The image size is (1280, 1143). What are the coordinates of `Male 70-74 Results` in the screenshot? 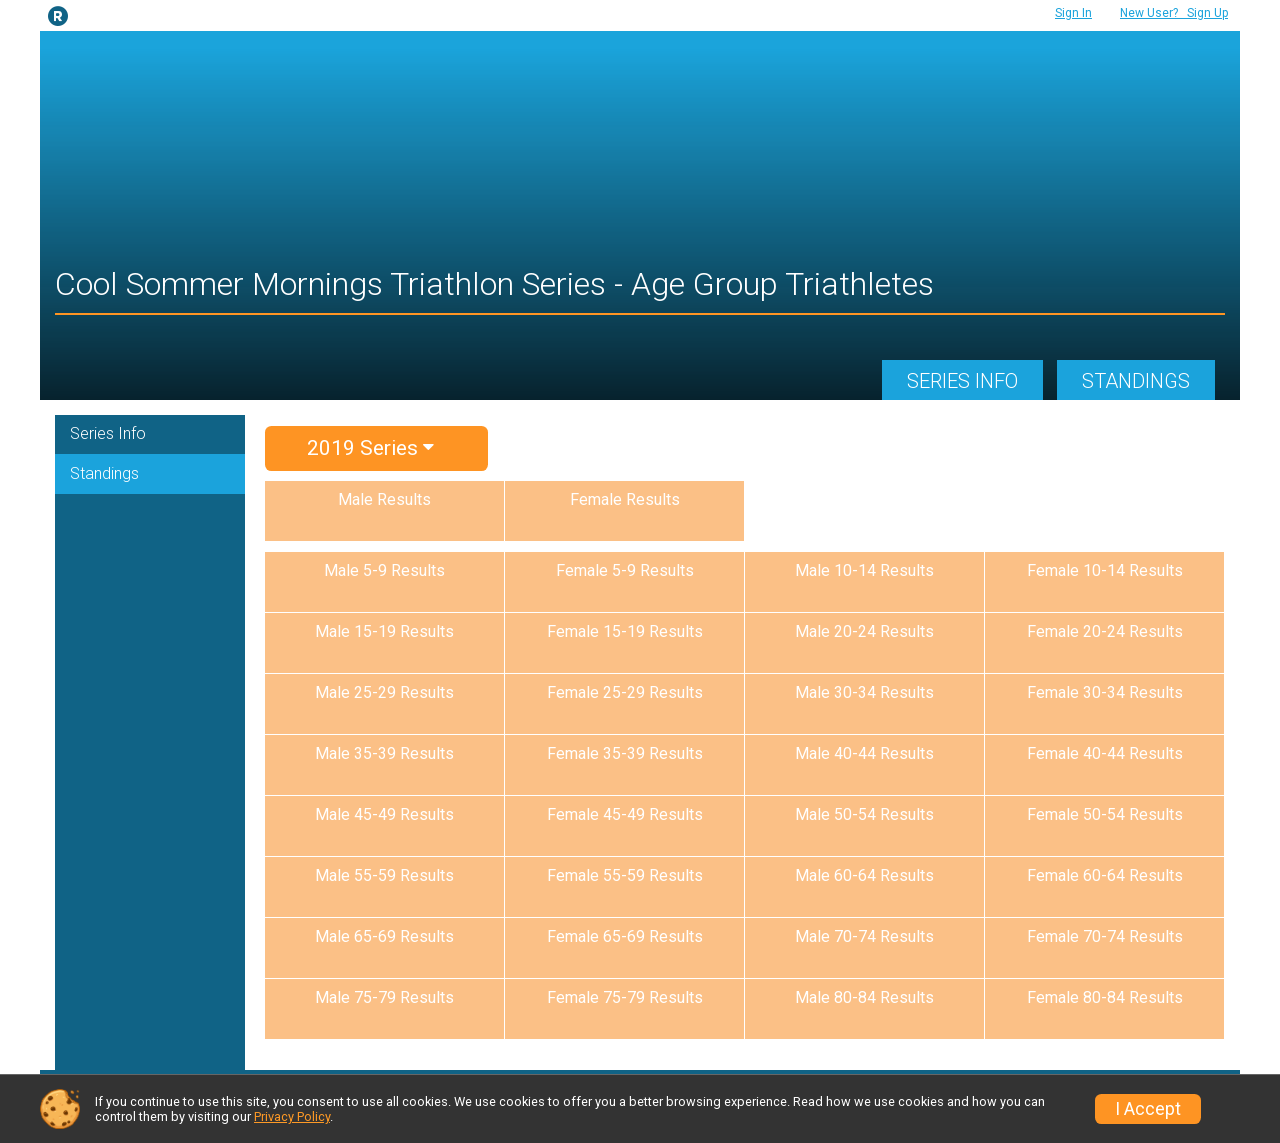 It's located at (864, 936).